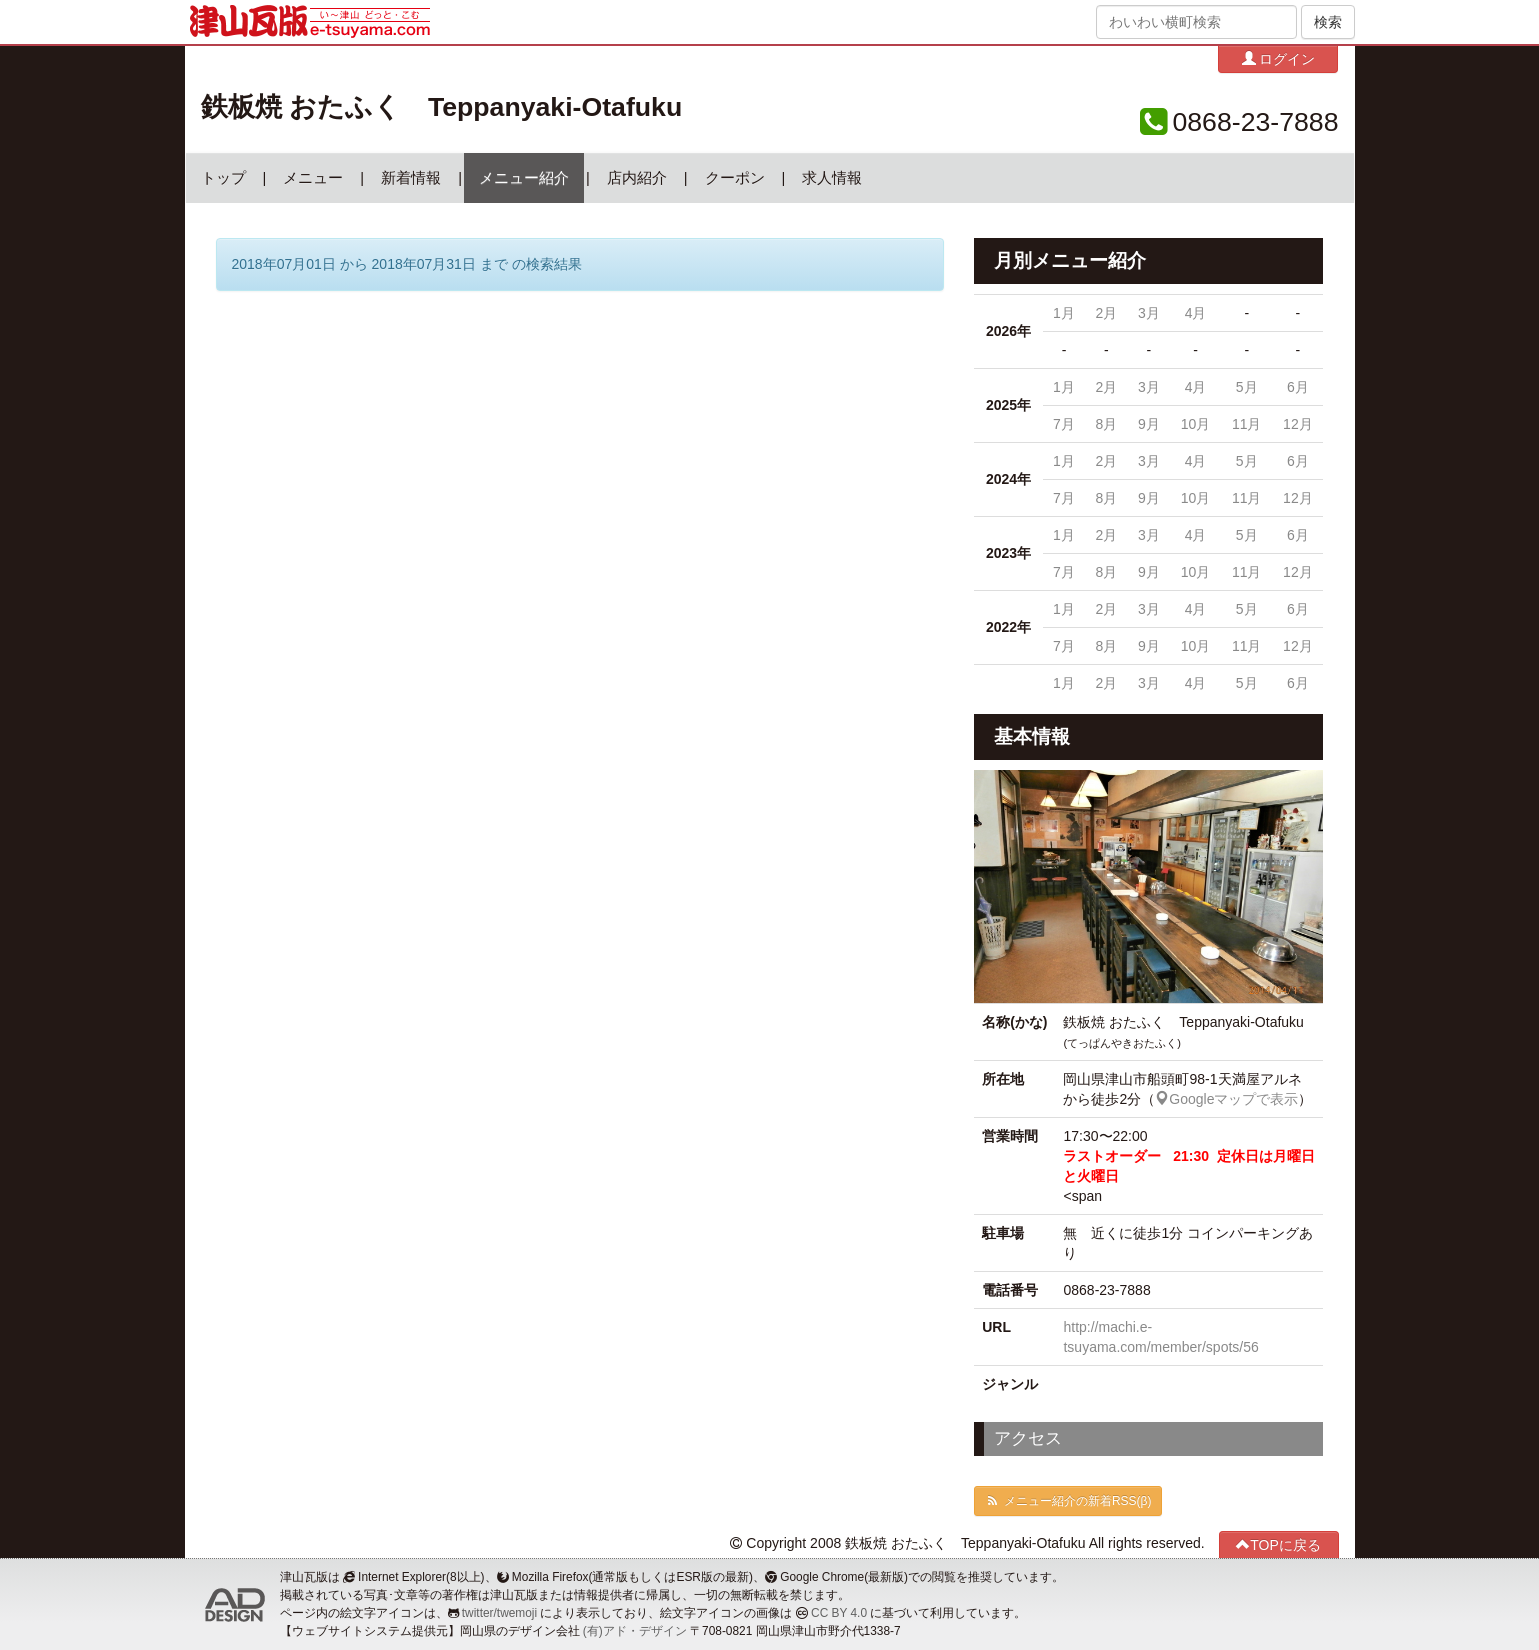 This screenshot has height=1650, width=1539. Describe the element at coordinates (1064, 313) in the screenshot. I see `1月` at that location.